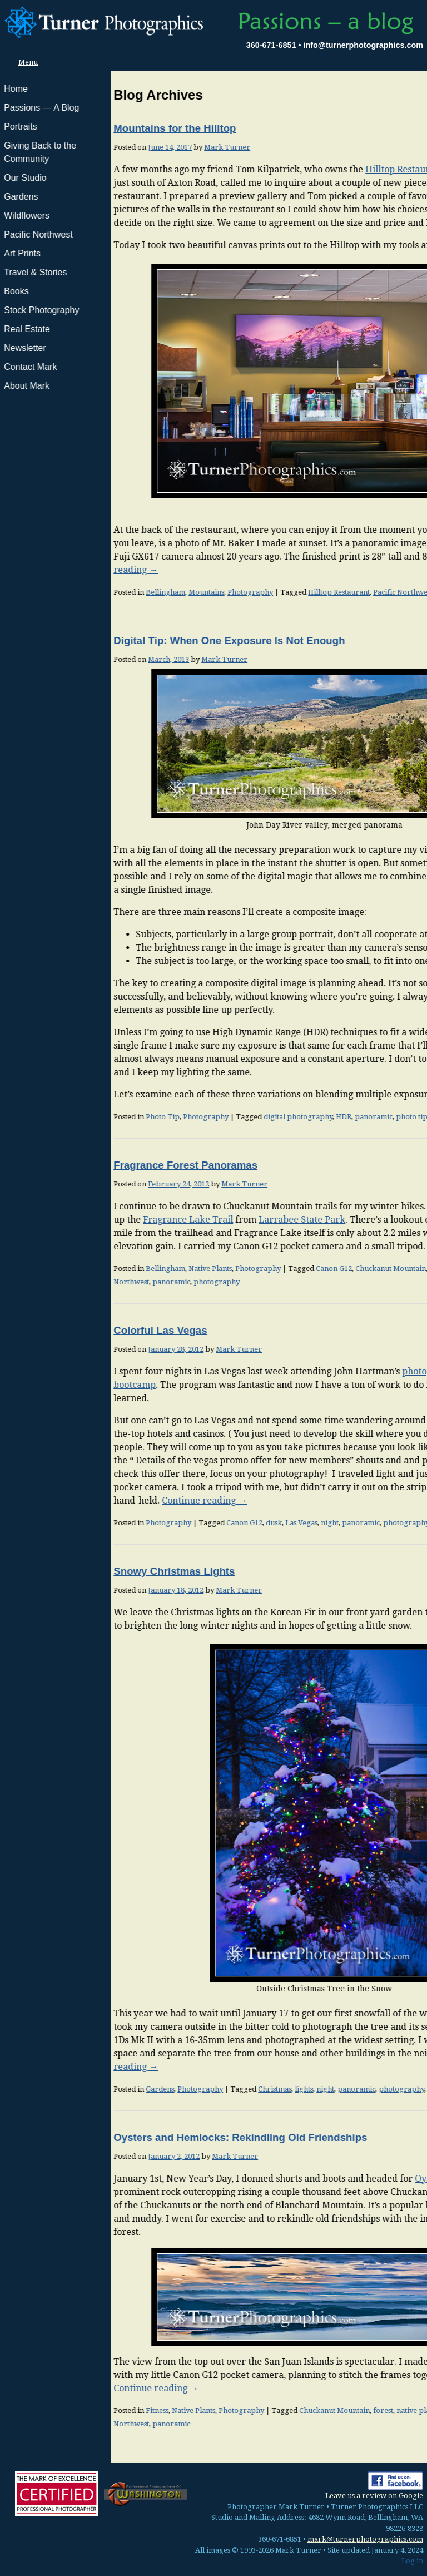 Image resolution: width=427 pixels, height=2576 pixels. What do you see at coordinates (187, 1117) in the screenshot?
I see `digital photography` at bounding box center [187, 1117].